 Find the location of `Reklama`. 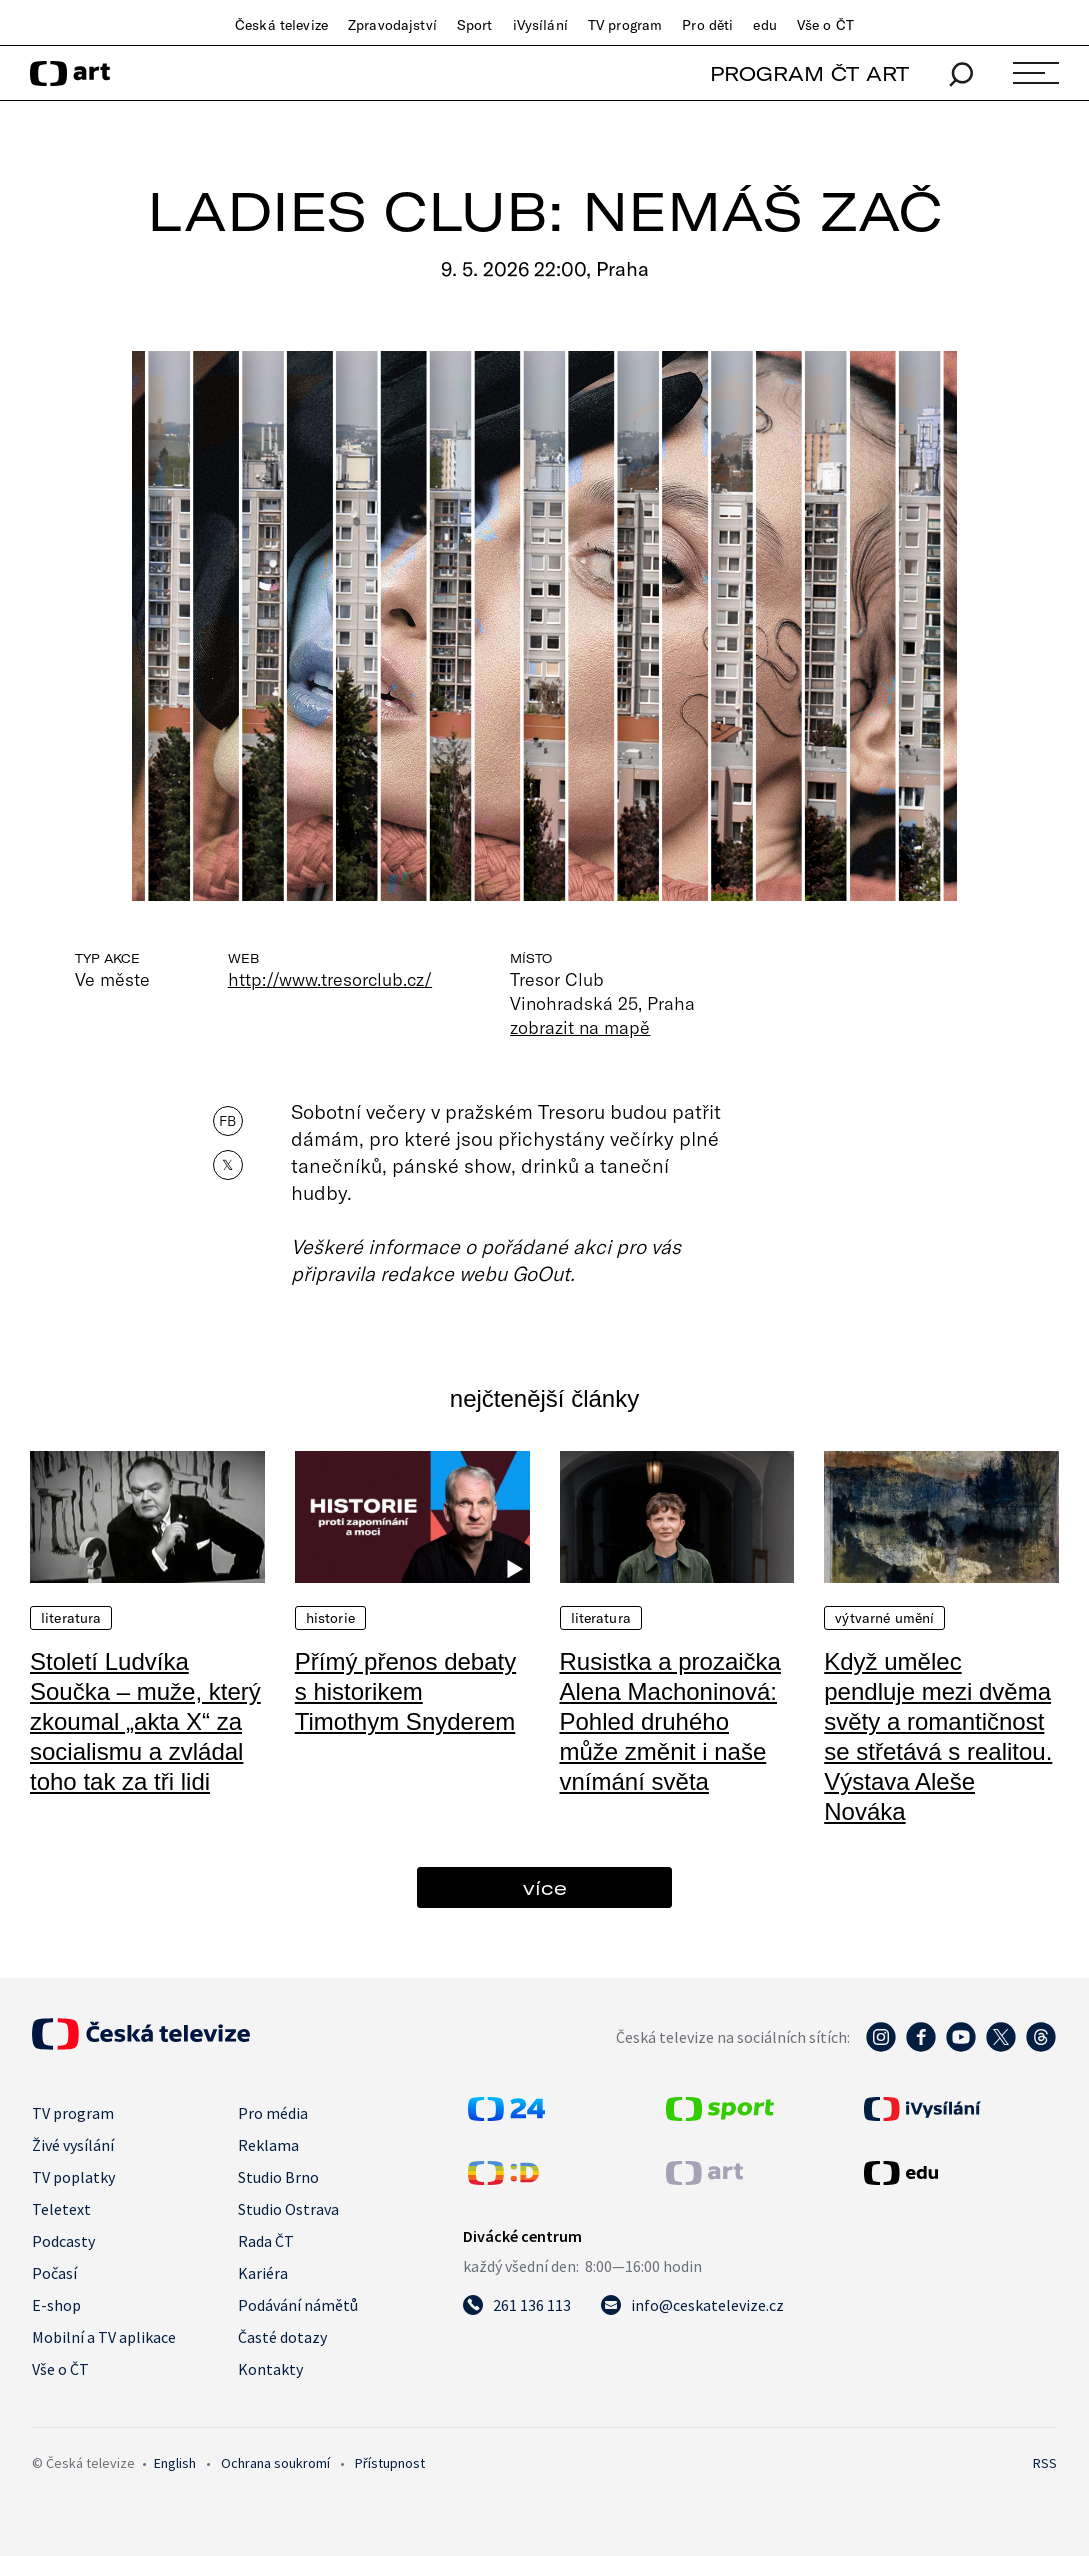

Reklama is located at coordinates (268, 2145).